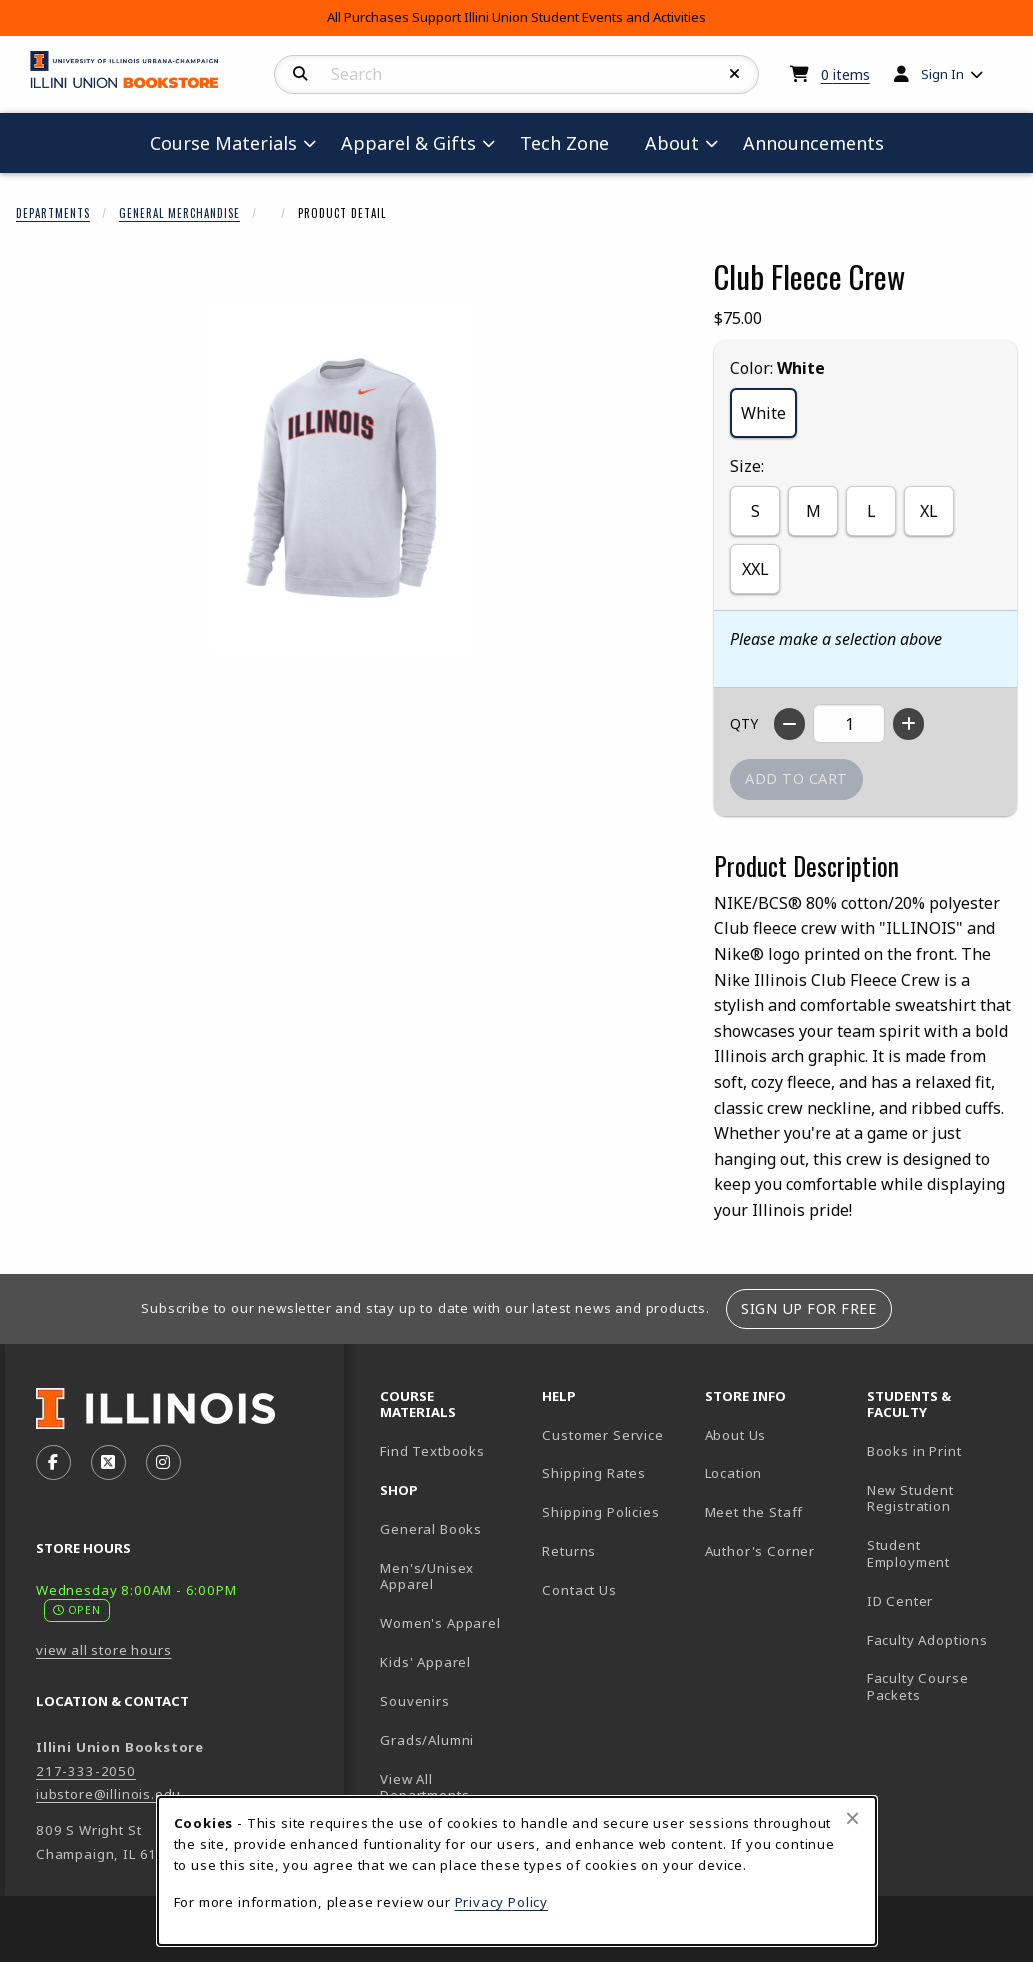 This screenshot has height=1962, width=1033. I want to click on Sign In [menuitem], so click(942, 74).